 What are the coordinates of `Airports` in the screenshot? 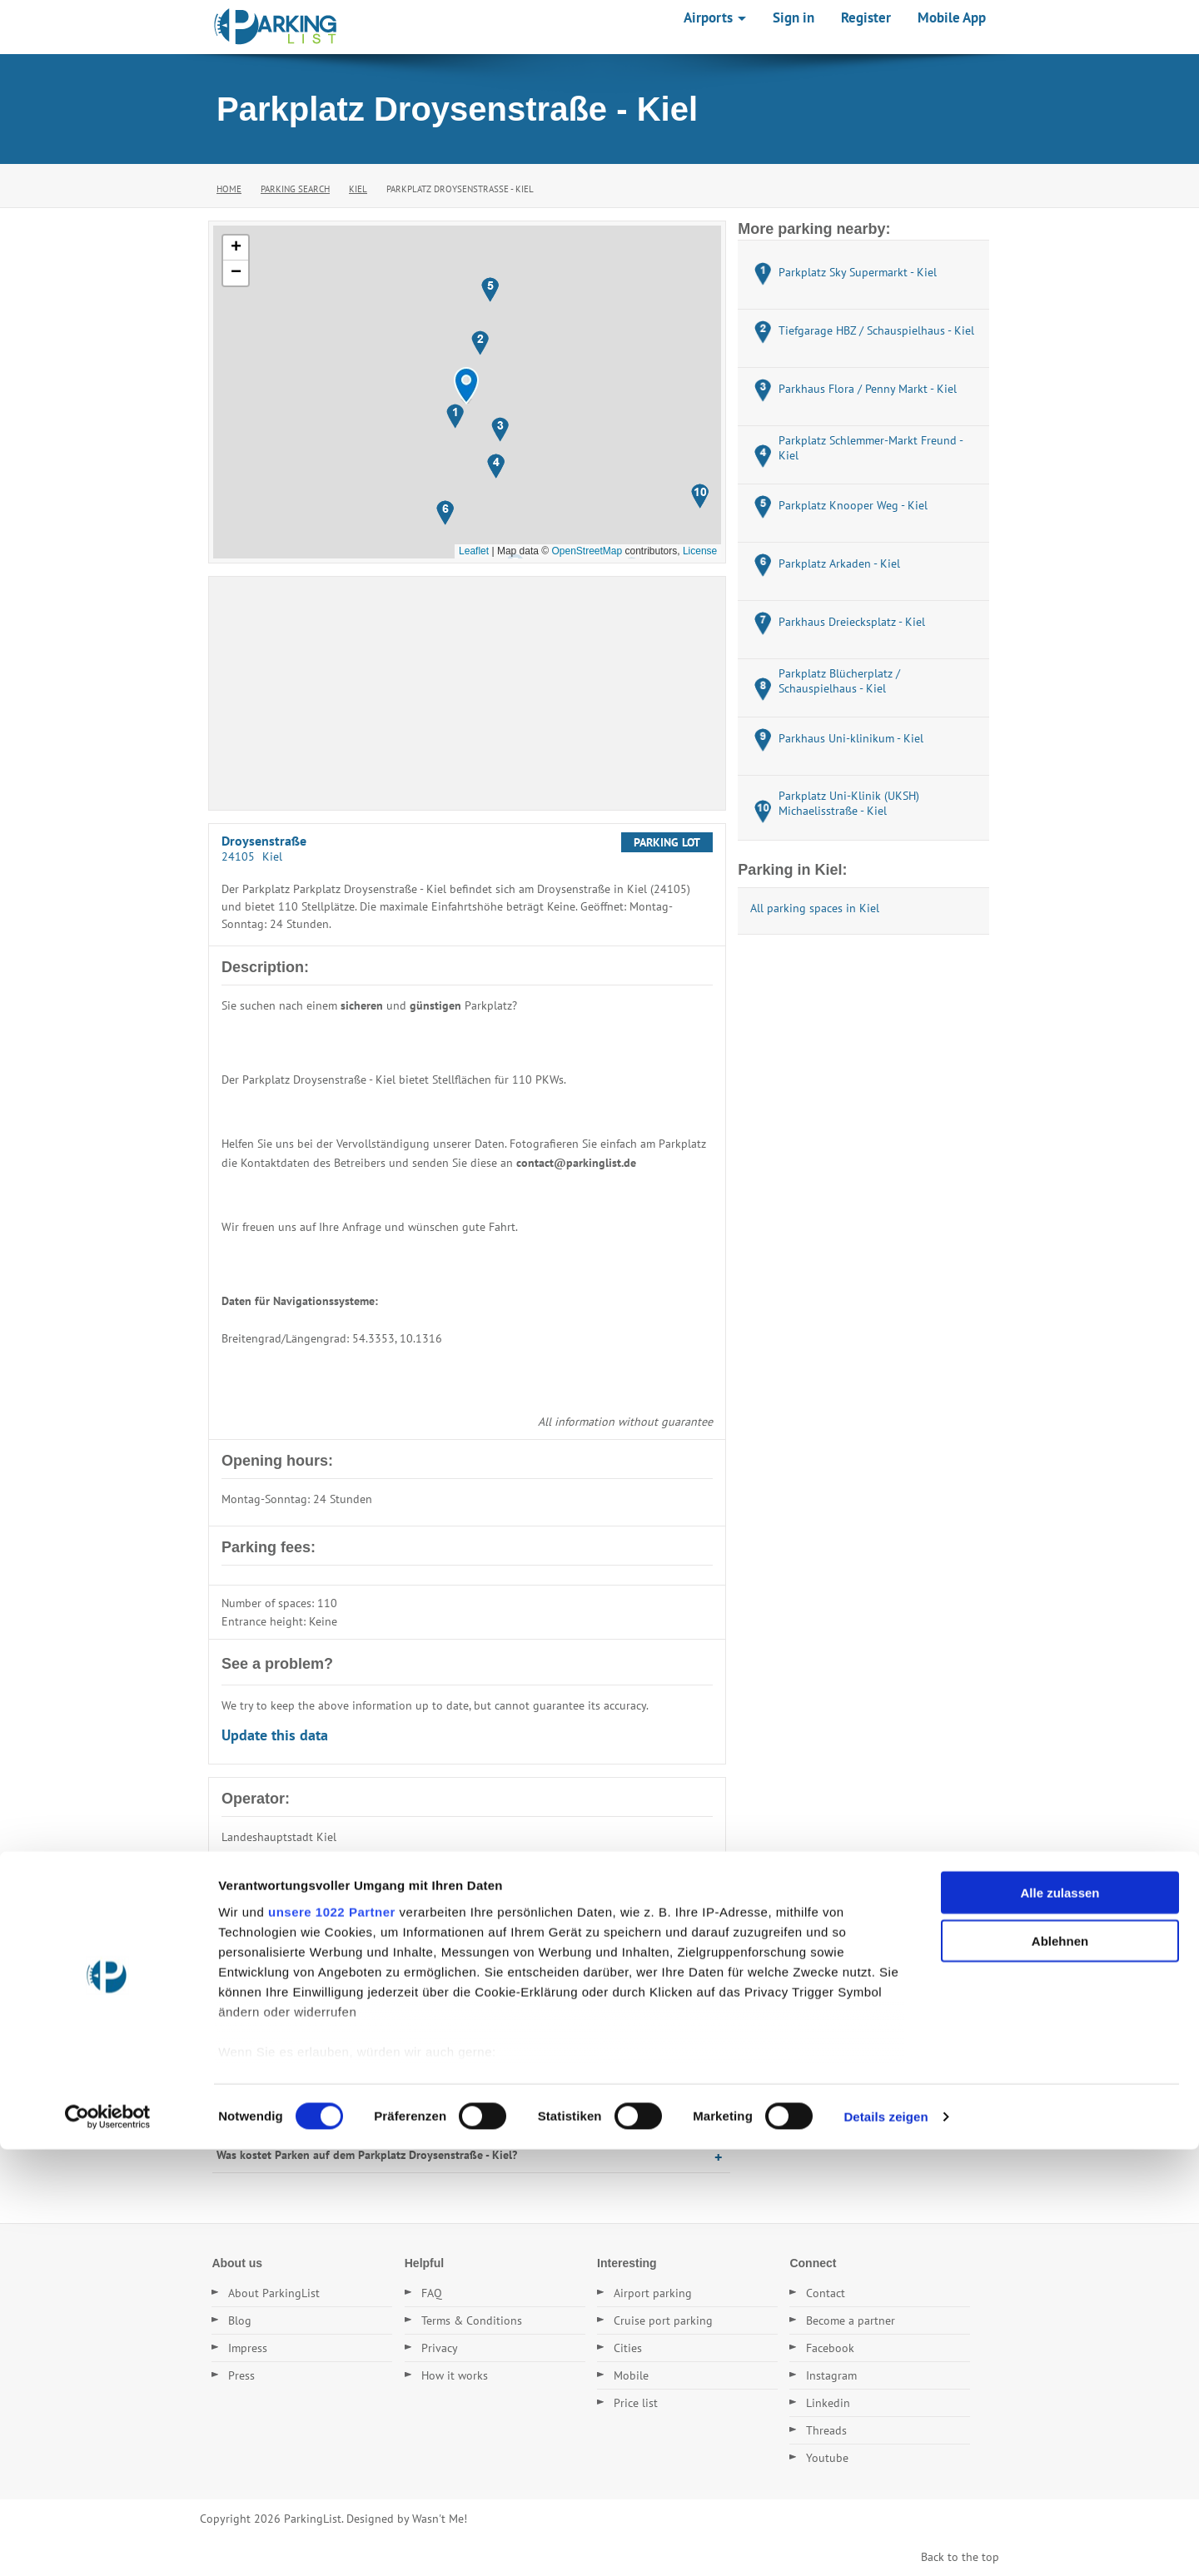 It's located at (715, 17).